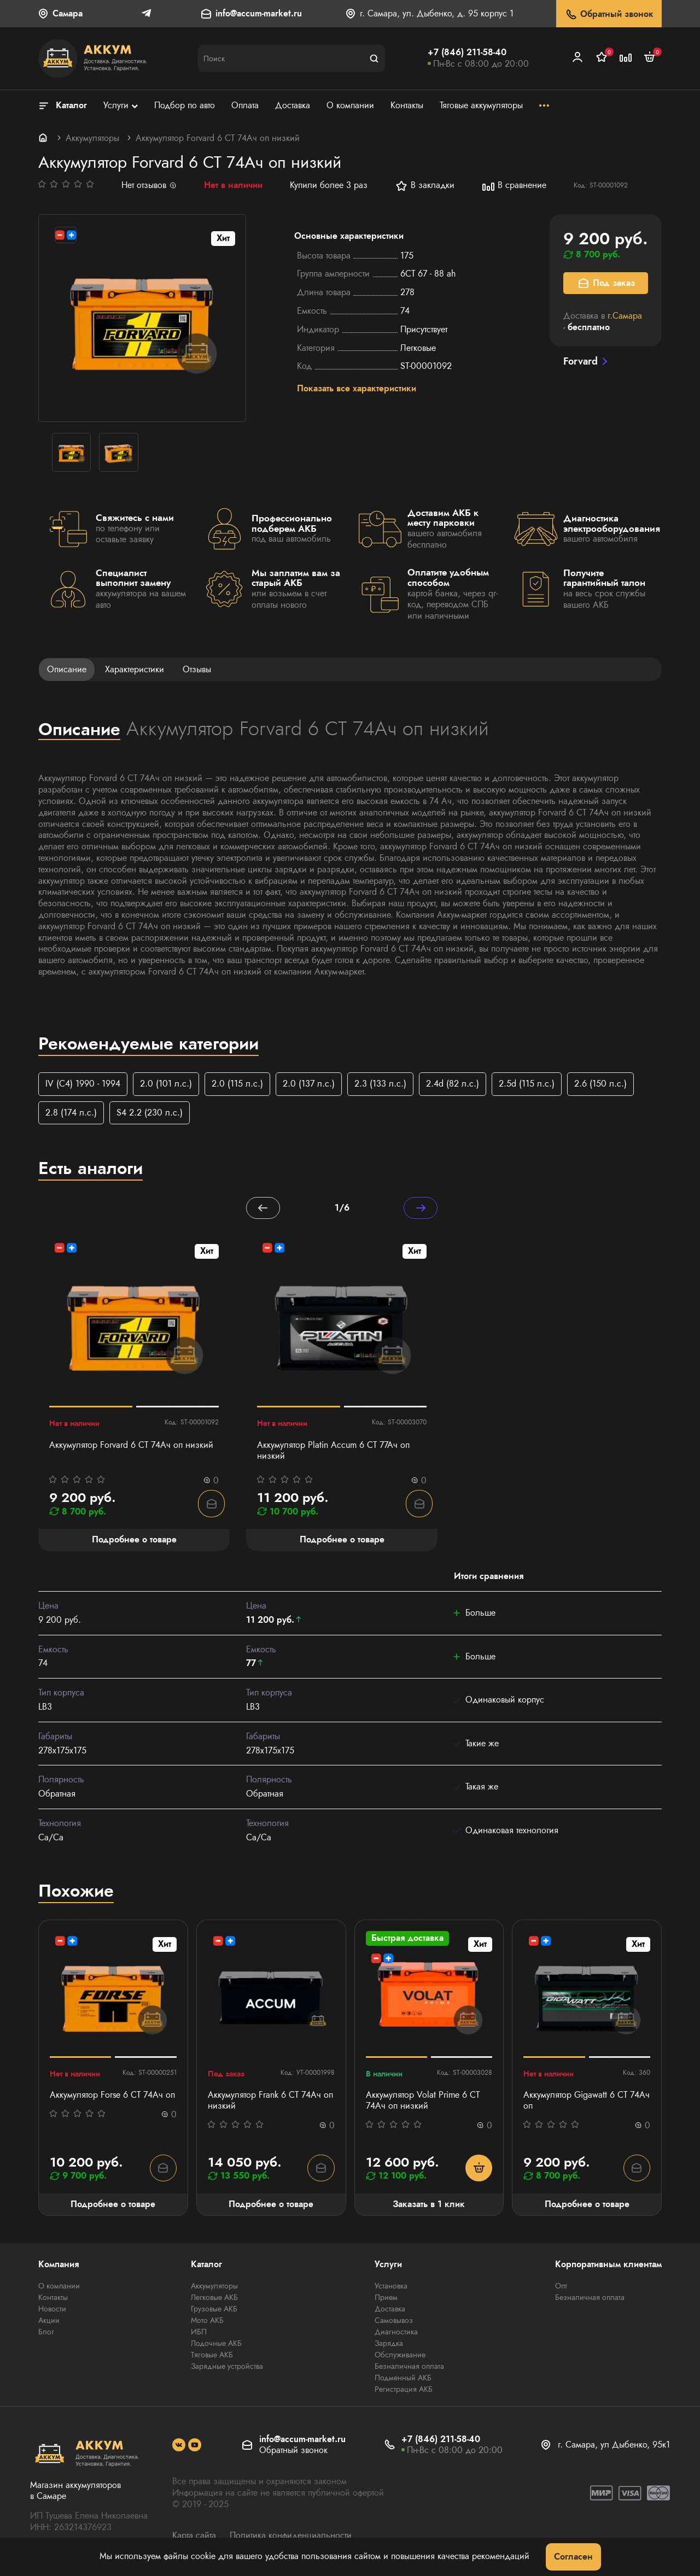 The image size is (700, 2576). Describe the element at coordinates (214, 2298) in the screenshot. I see `Легковые АКБ` at that location.